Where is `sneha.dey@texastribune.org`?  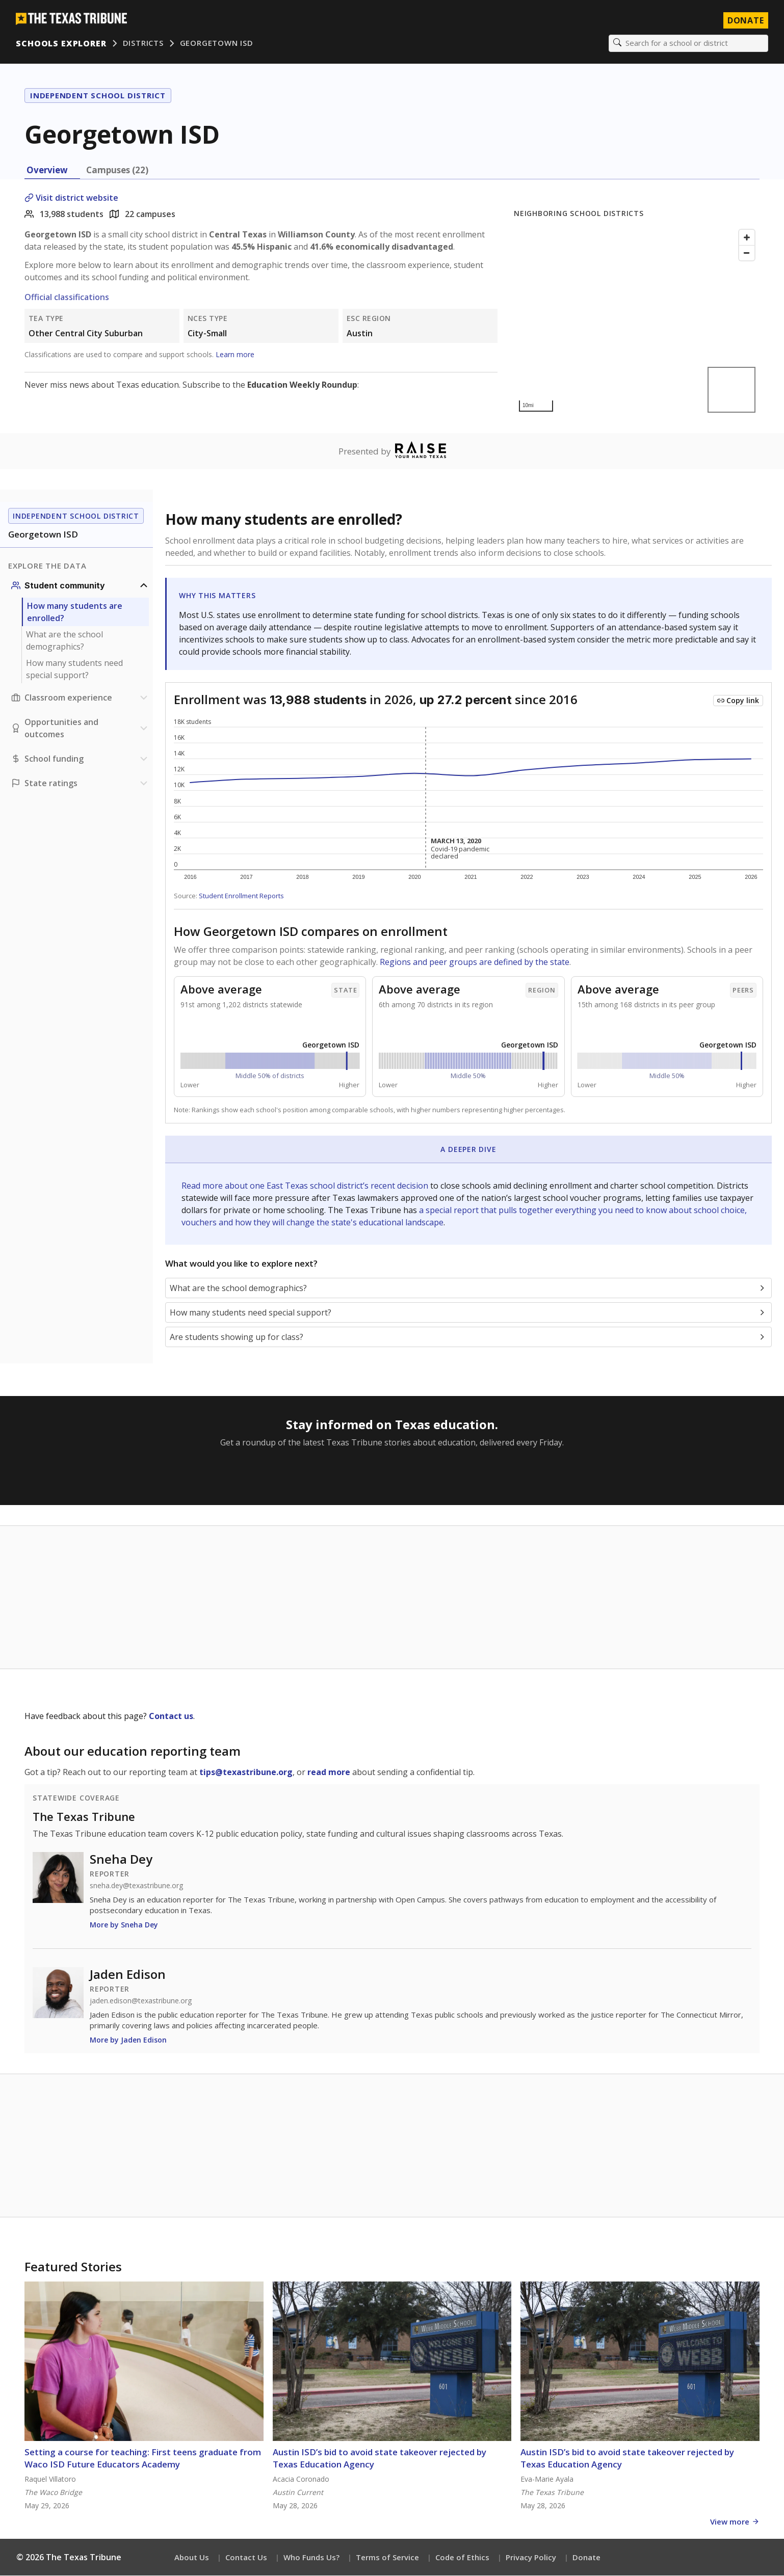 sneha.dey@texastribune.org is located at coordinates (136, 1886).